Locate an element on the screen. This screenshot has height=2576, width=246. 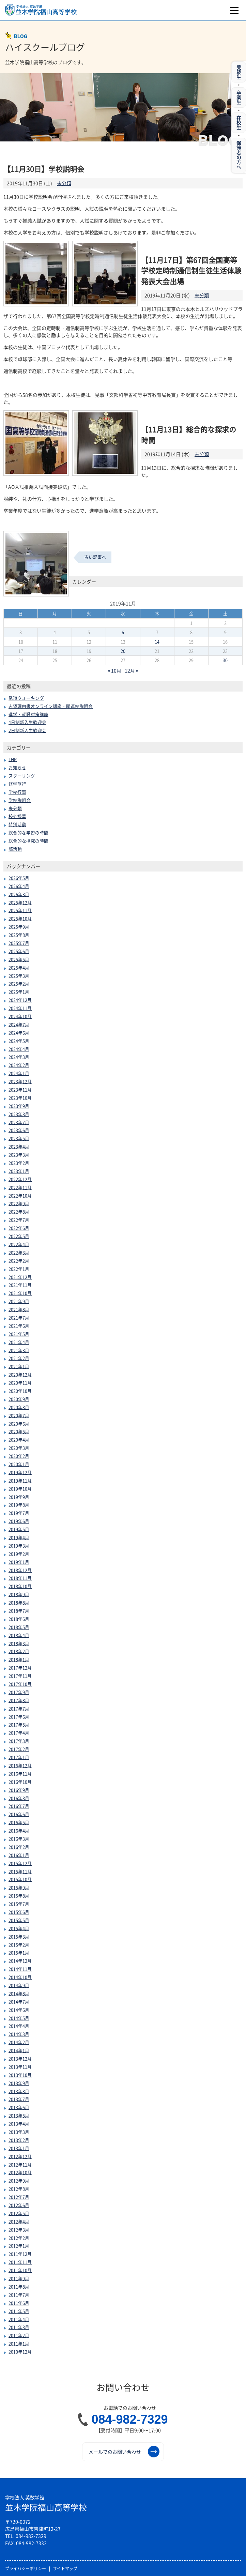
2021年7月 is located at coordinates (19, 1317).